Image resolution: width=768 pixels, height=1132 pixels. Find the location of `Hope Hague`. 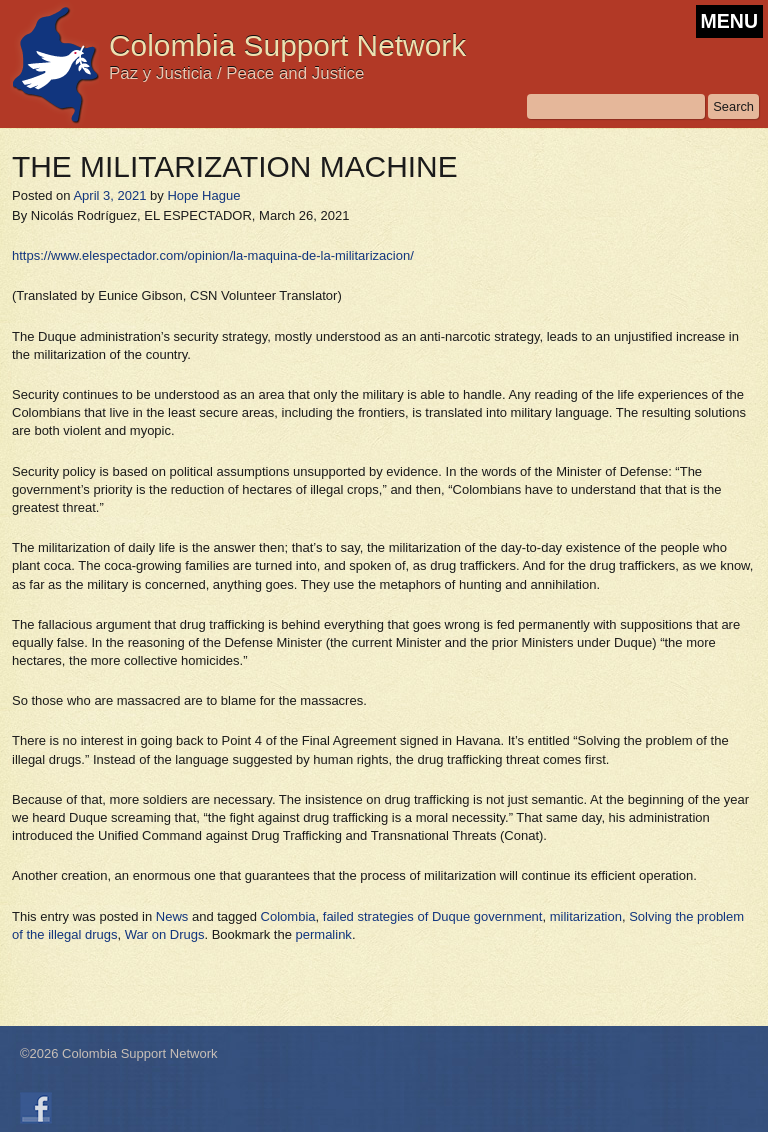

Hope Hague is located at coordinates (203, 195).